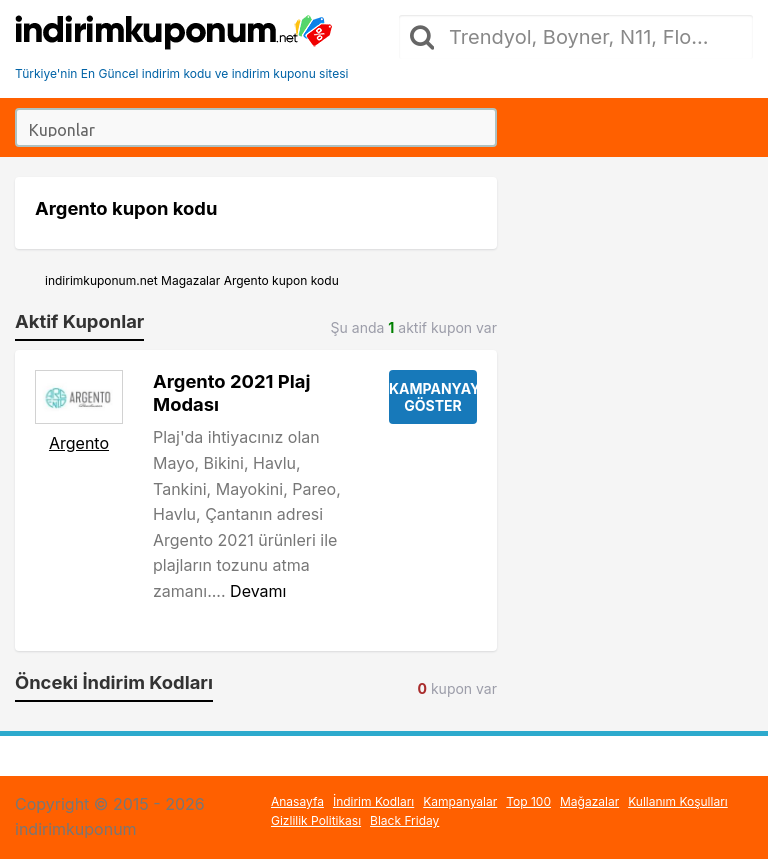  I want to click on Gizlilik Politikası, so click(316, 820).